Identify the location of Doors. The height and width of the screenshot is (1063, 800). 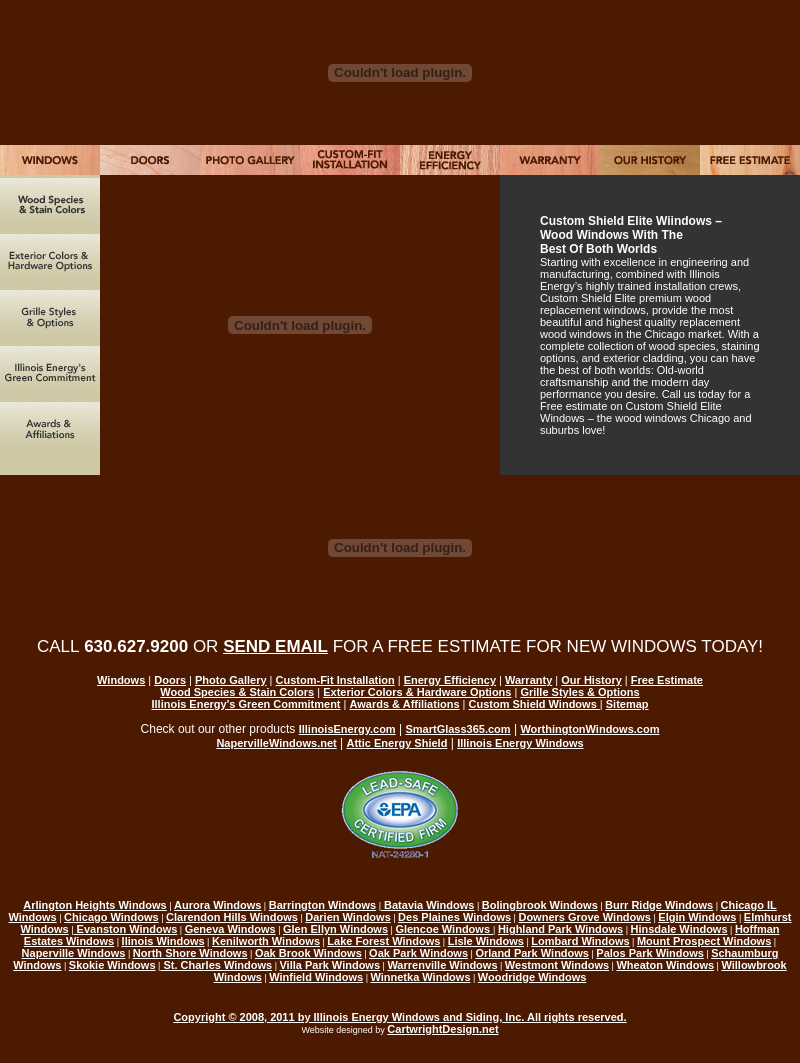
(170, 680).